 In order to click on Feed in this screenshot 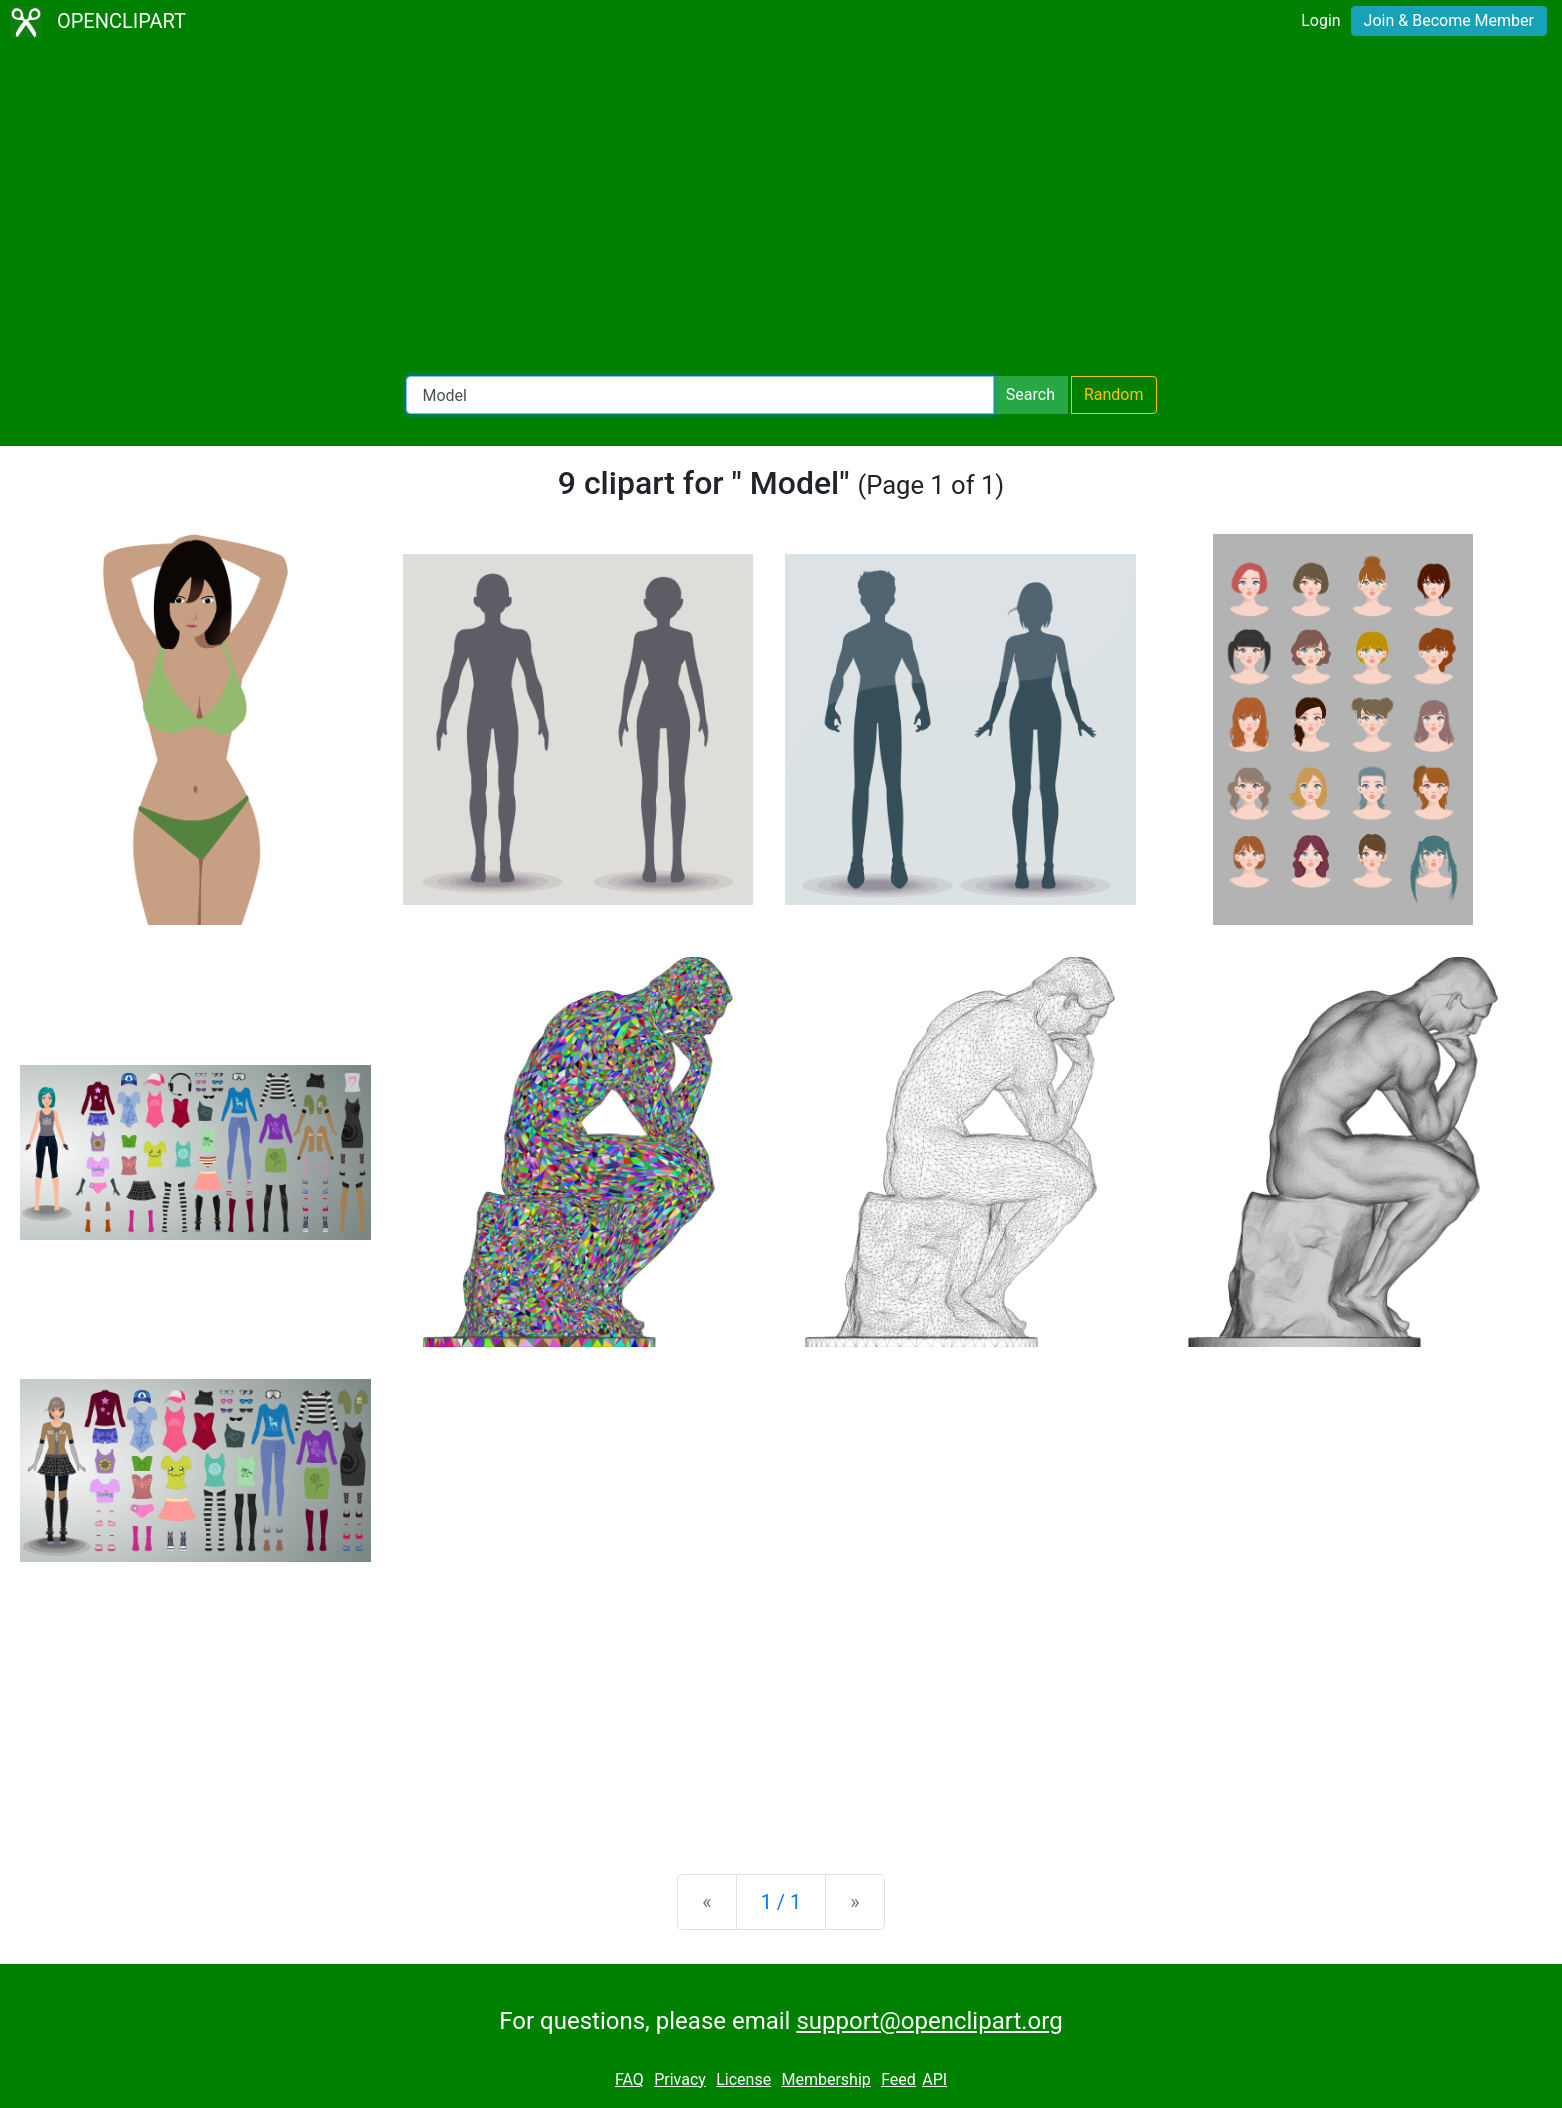, I will do `click(898, 2079)`.